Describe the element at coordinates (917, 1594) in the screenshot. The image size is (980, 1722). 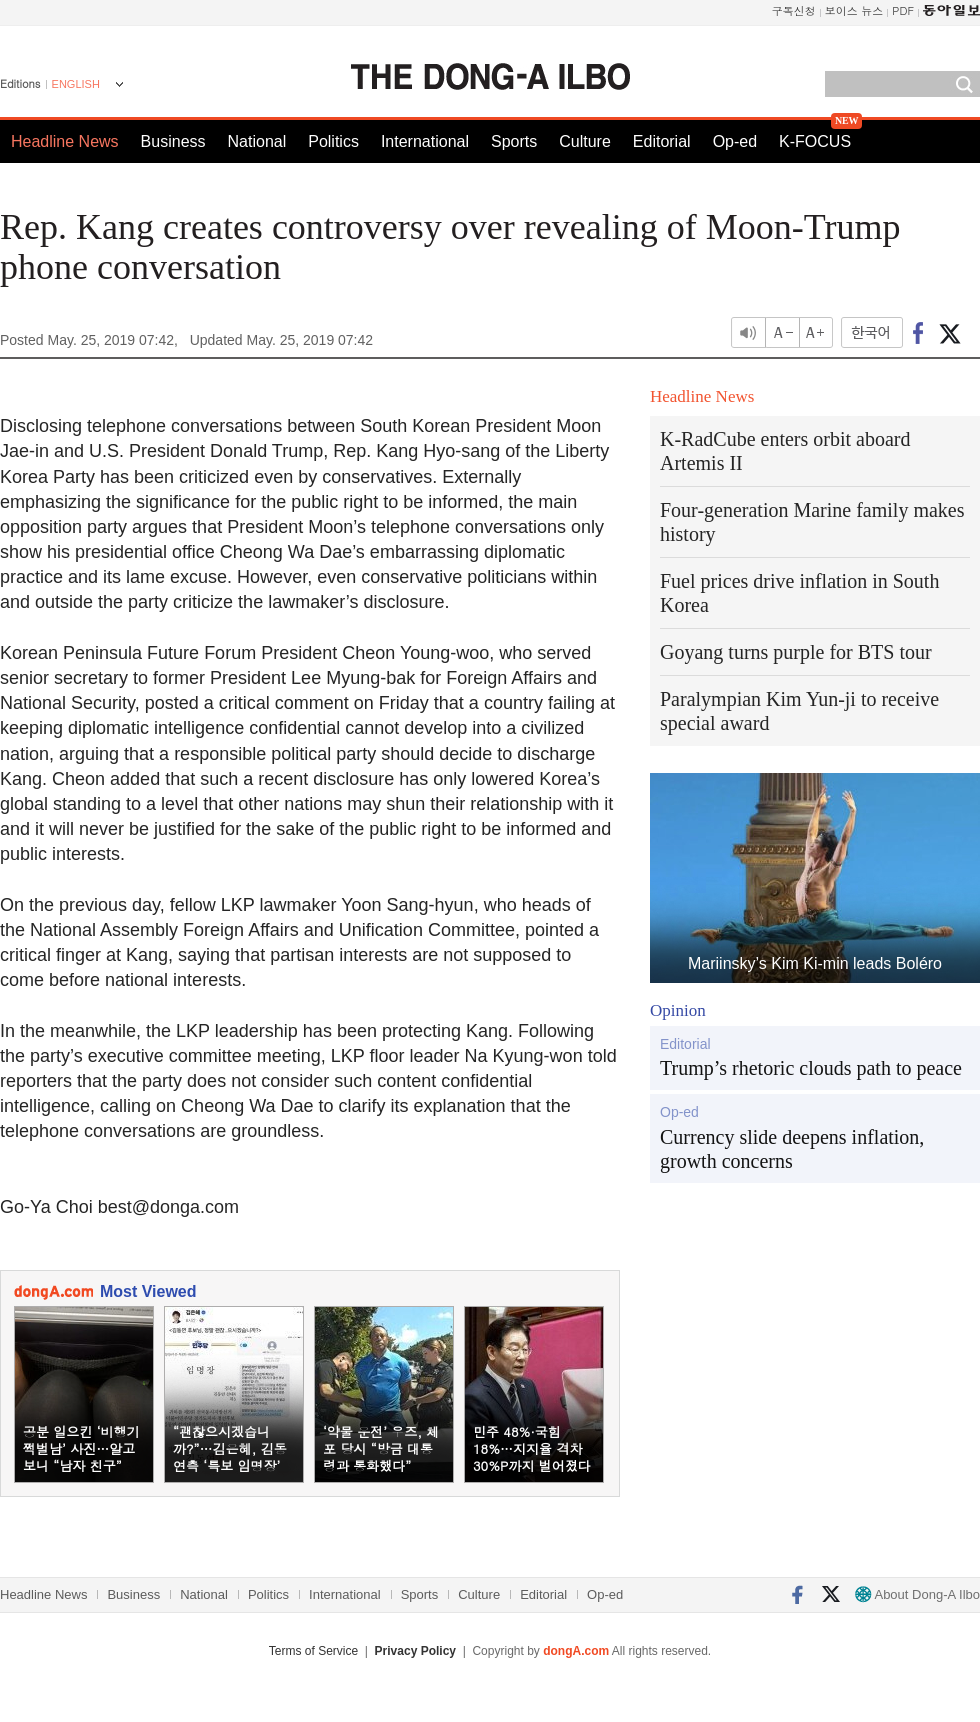
I see `About Dong-A Ilbo` at that location.